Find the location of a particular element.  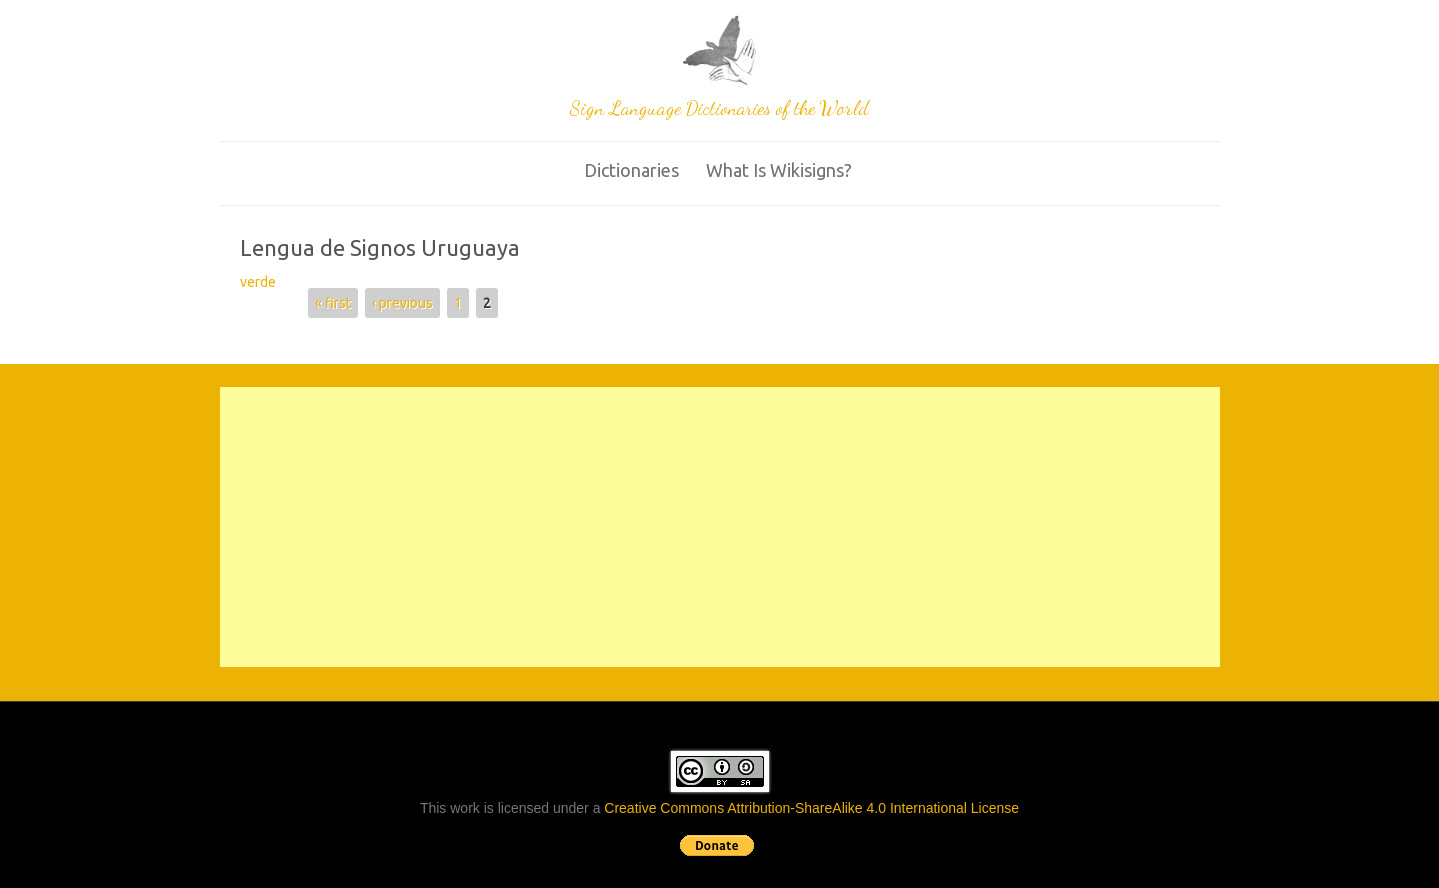

Dictionaries is located at coordinates (631, 170).